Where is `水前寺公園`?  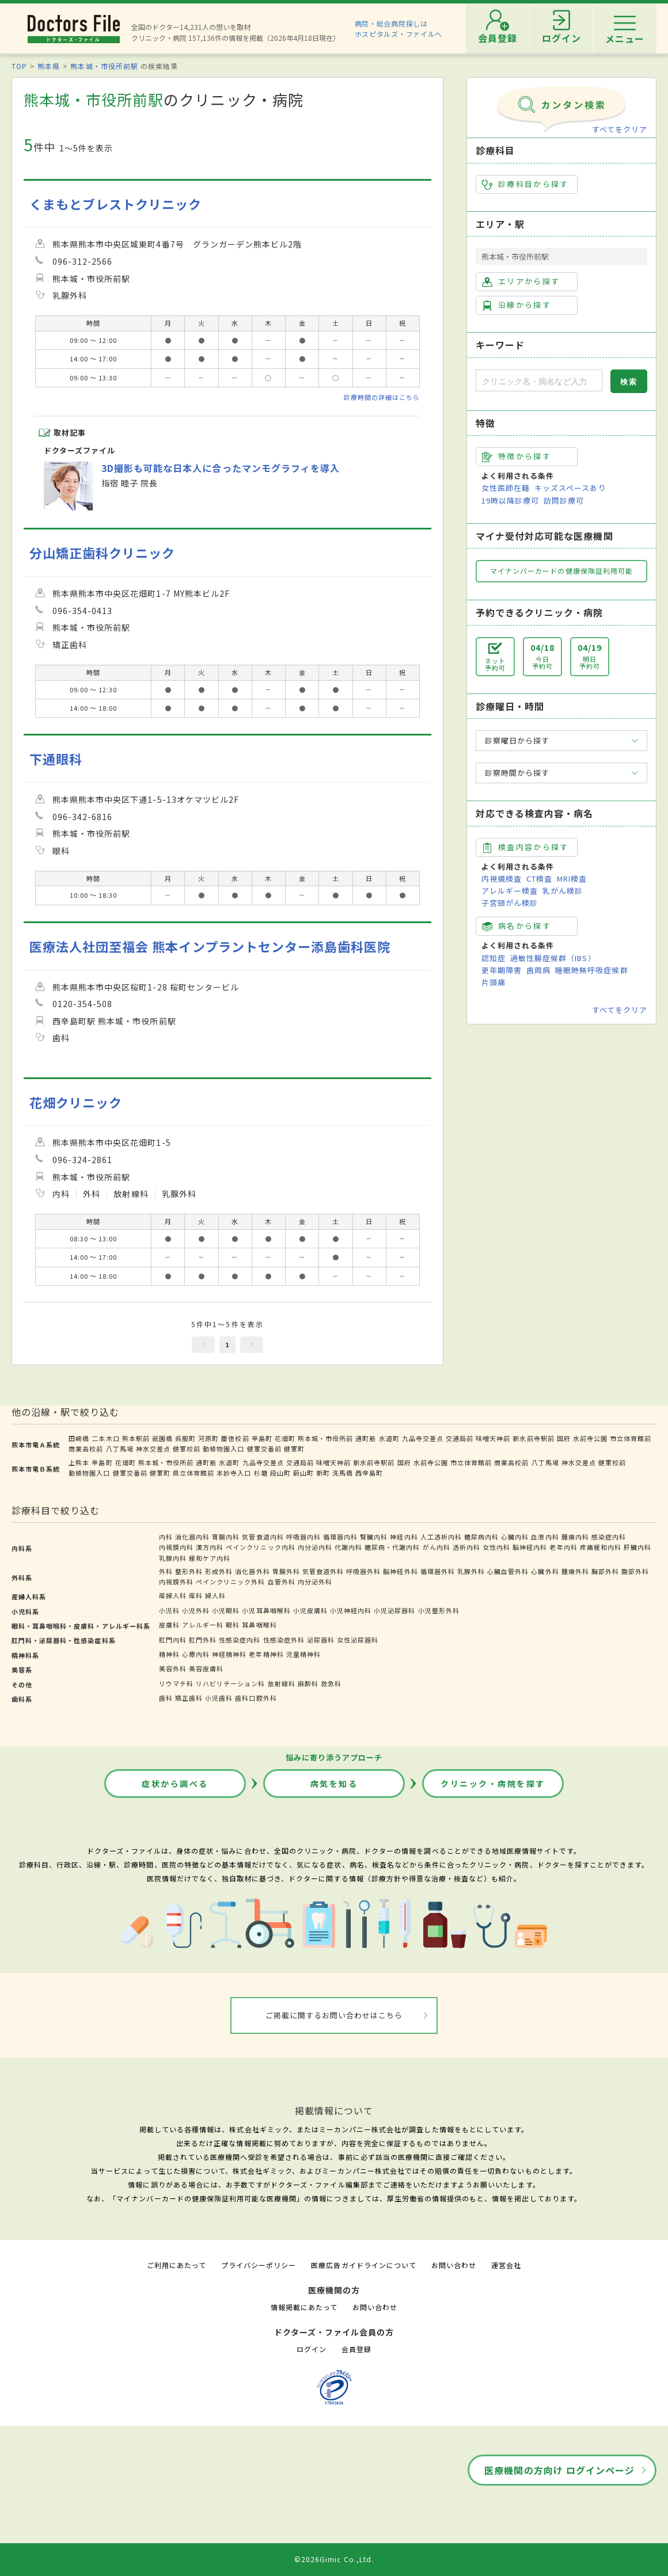
水前寺公園 is located at coordinates (590, 1438).